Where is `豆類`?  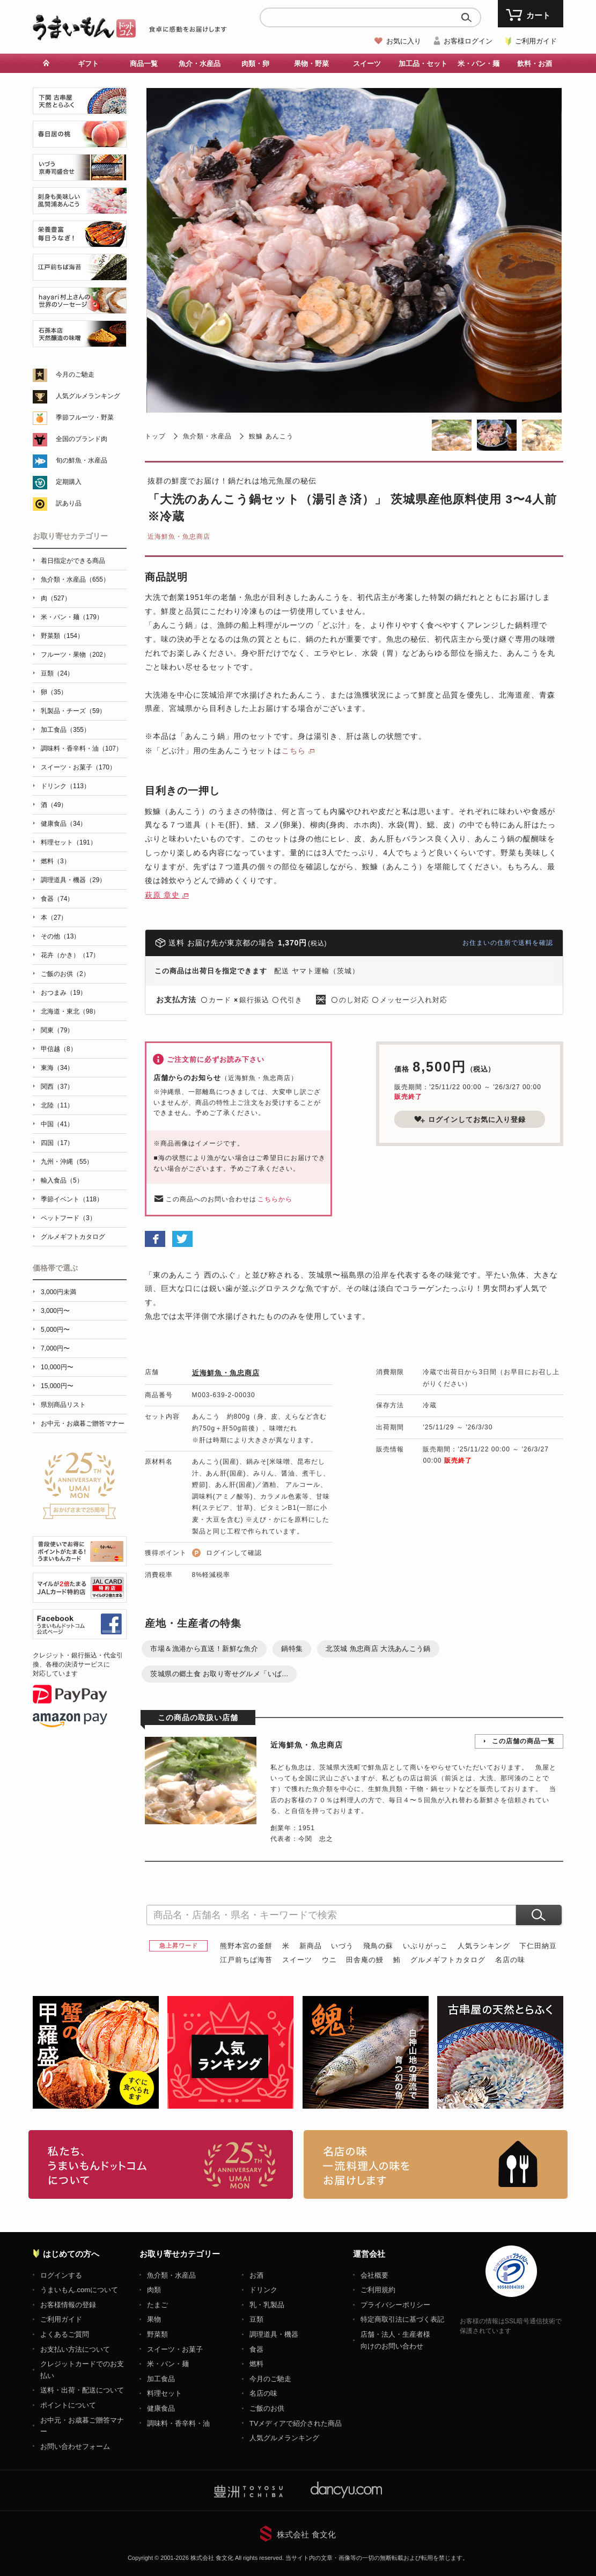 豆類 is located at coordinates (256, 2319).